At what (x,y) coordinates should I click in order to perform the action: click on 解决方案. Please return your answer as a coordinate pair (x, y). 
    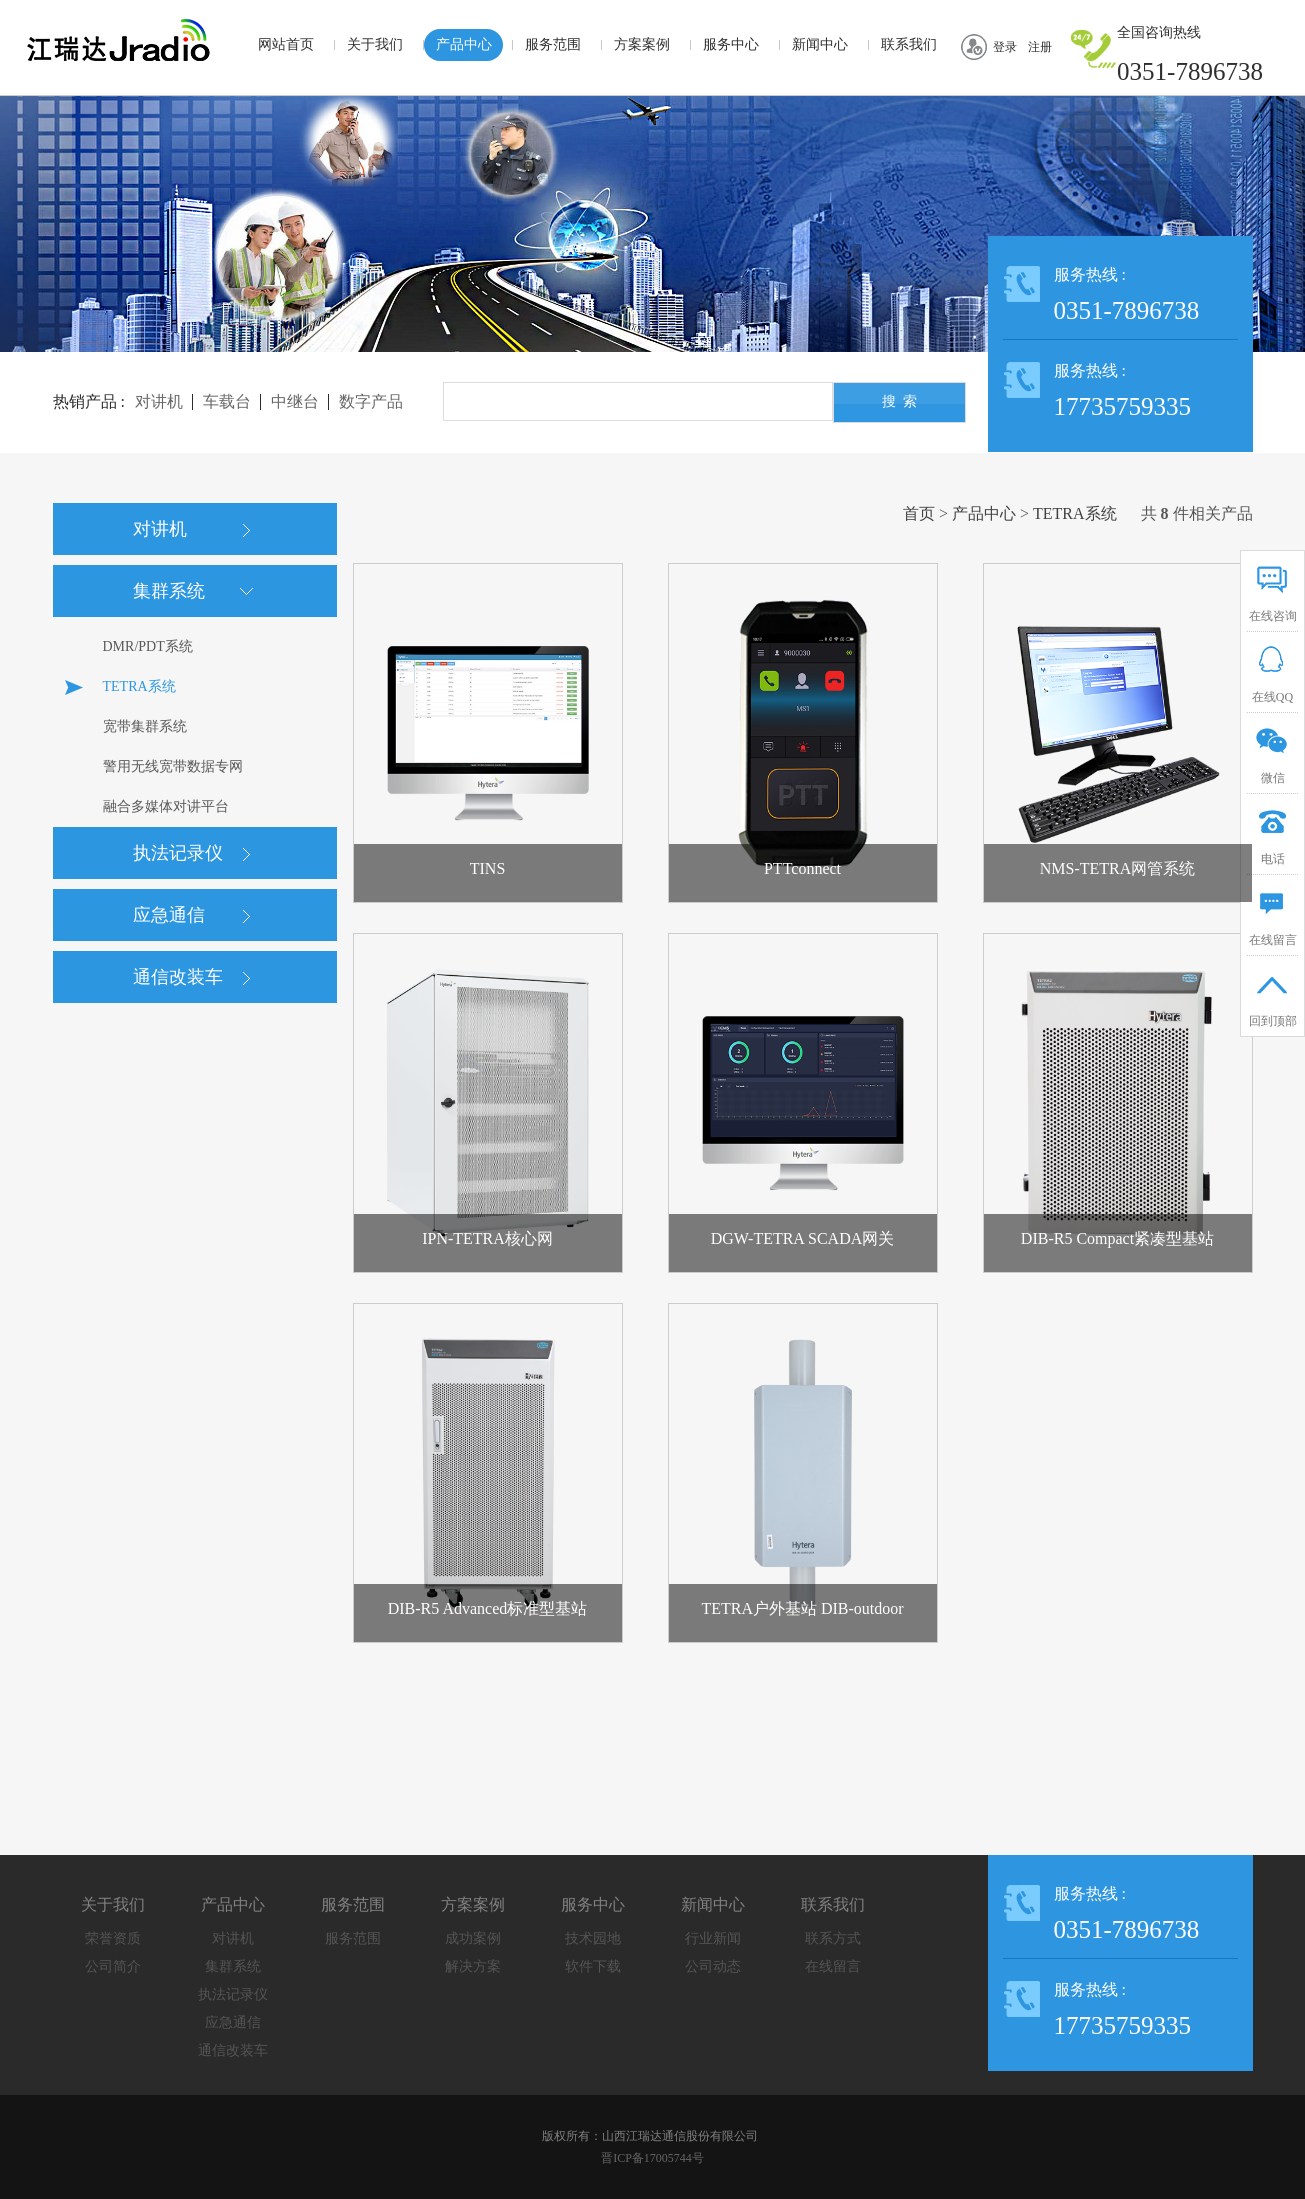
    Looking at the image, I should click on (473, 1966).